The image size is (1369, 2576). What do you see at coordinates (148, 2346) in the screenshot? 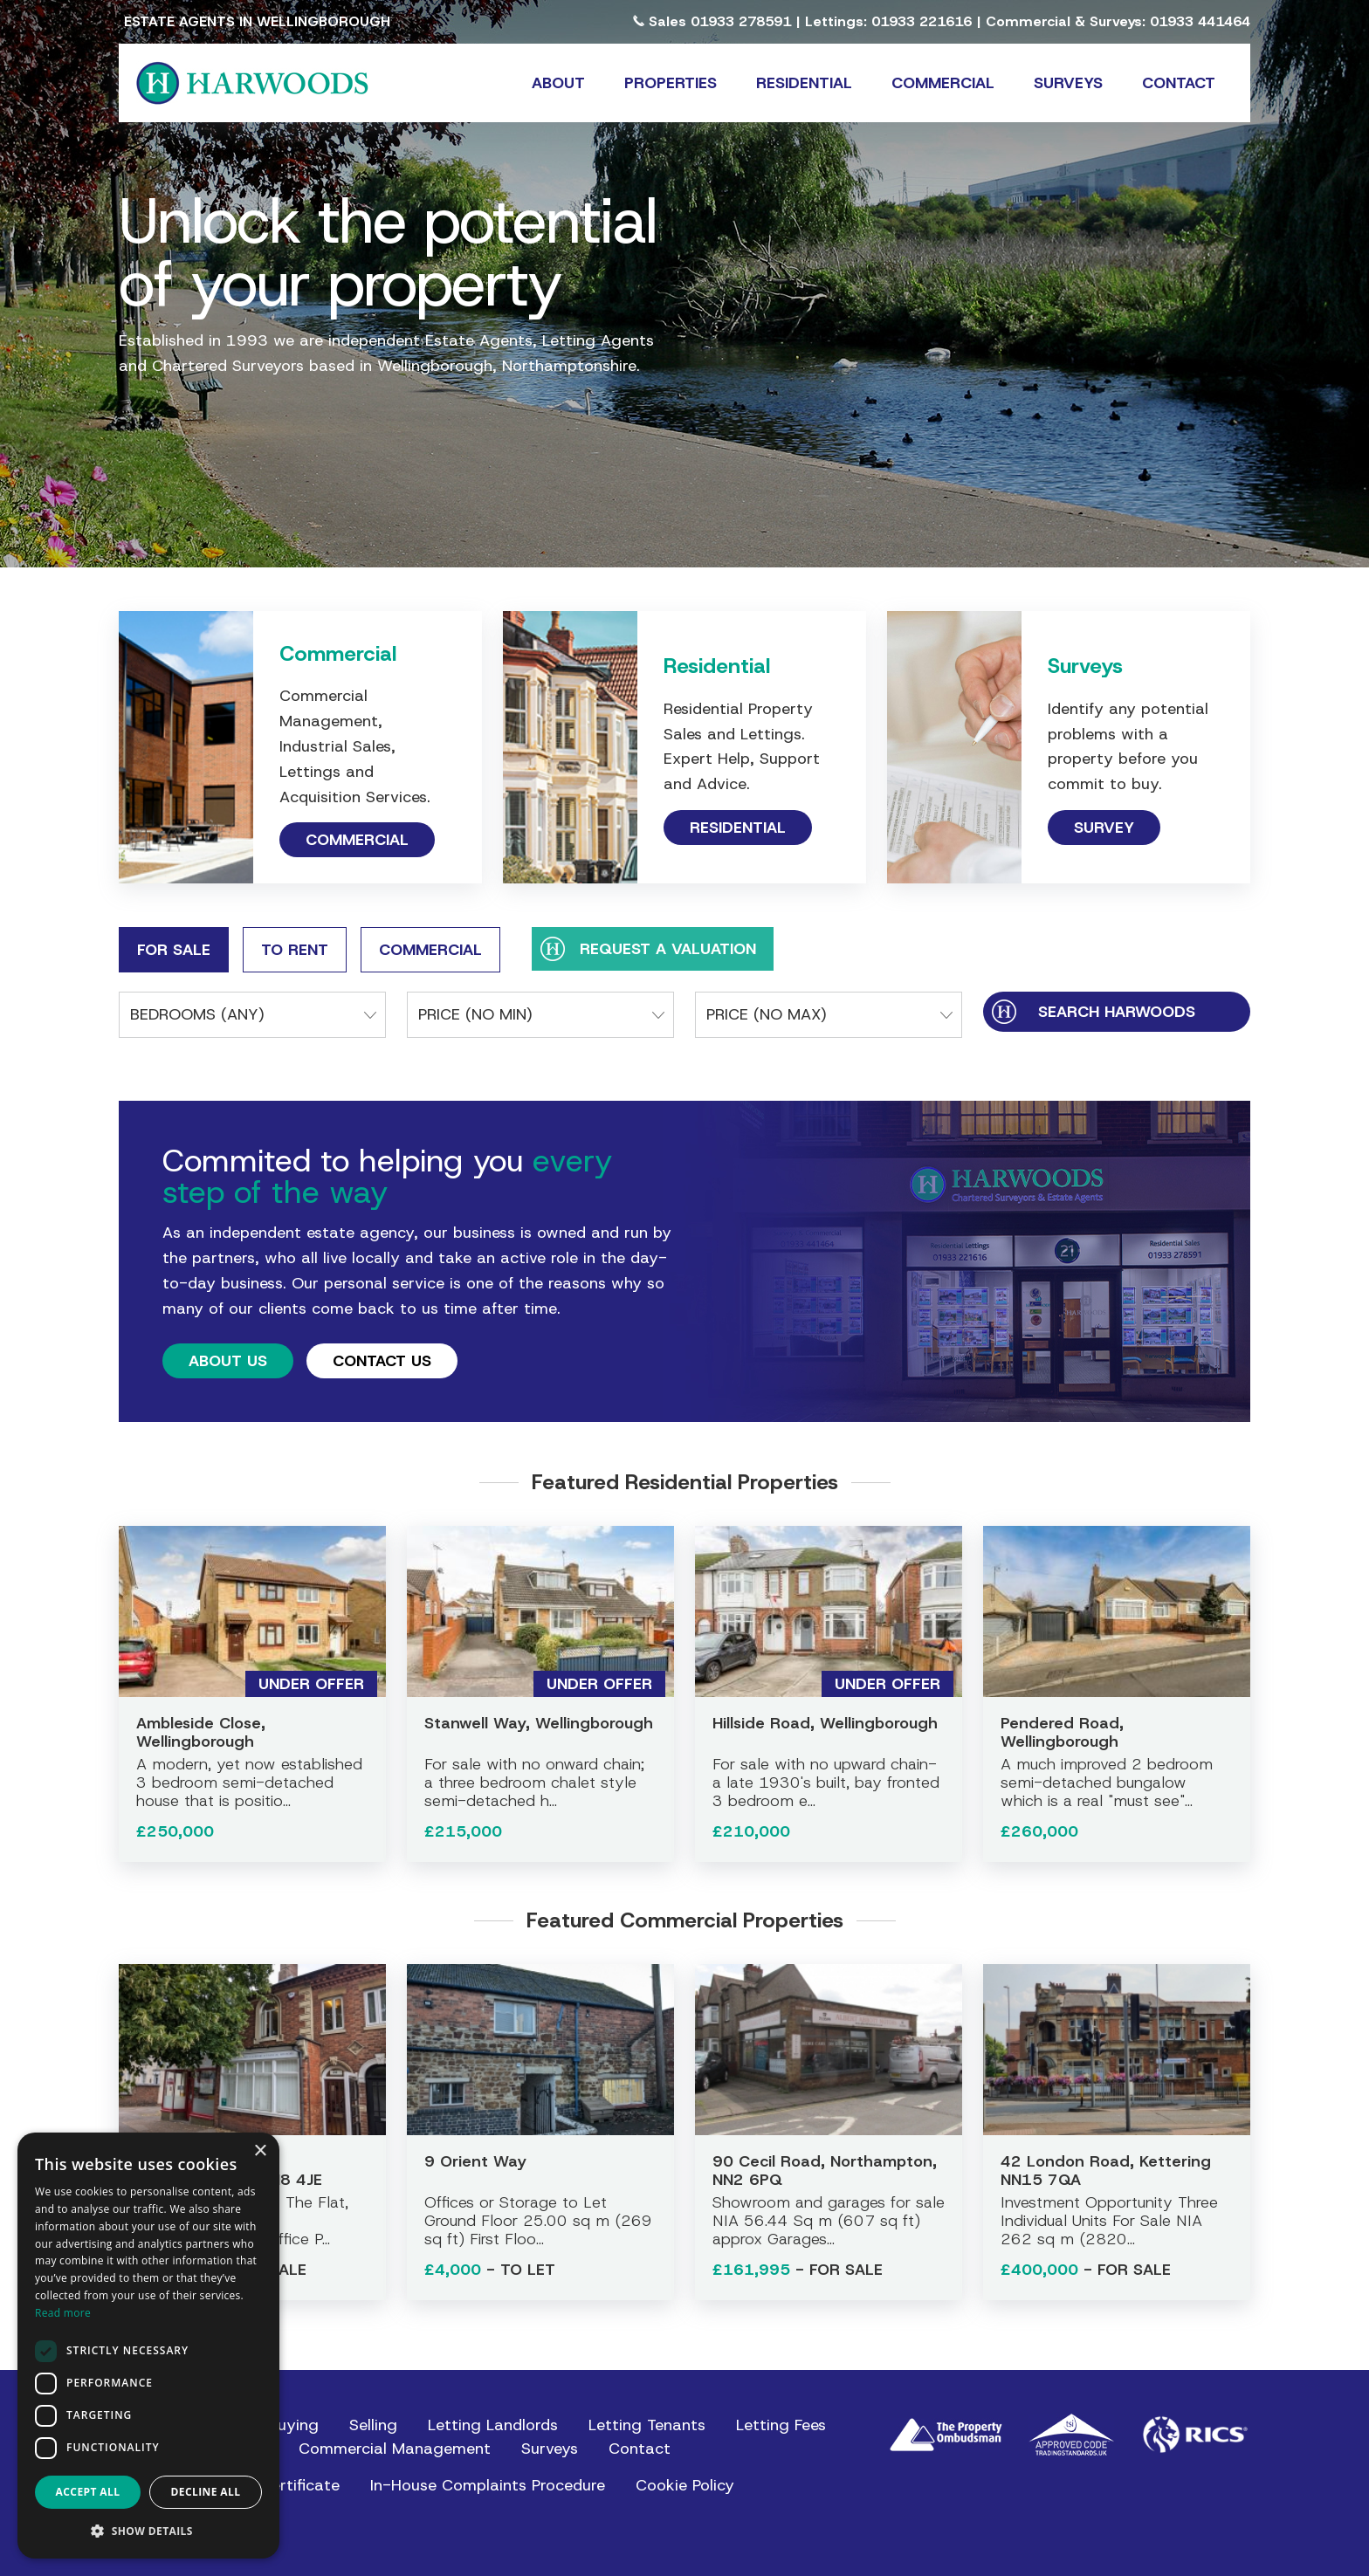
I see `[dialog]` at bounding box center [148, 2346].